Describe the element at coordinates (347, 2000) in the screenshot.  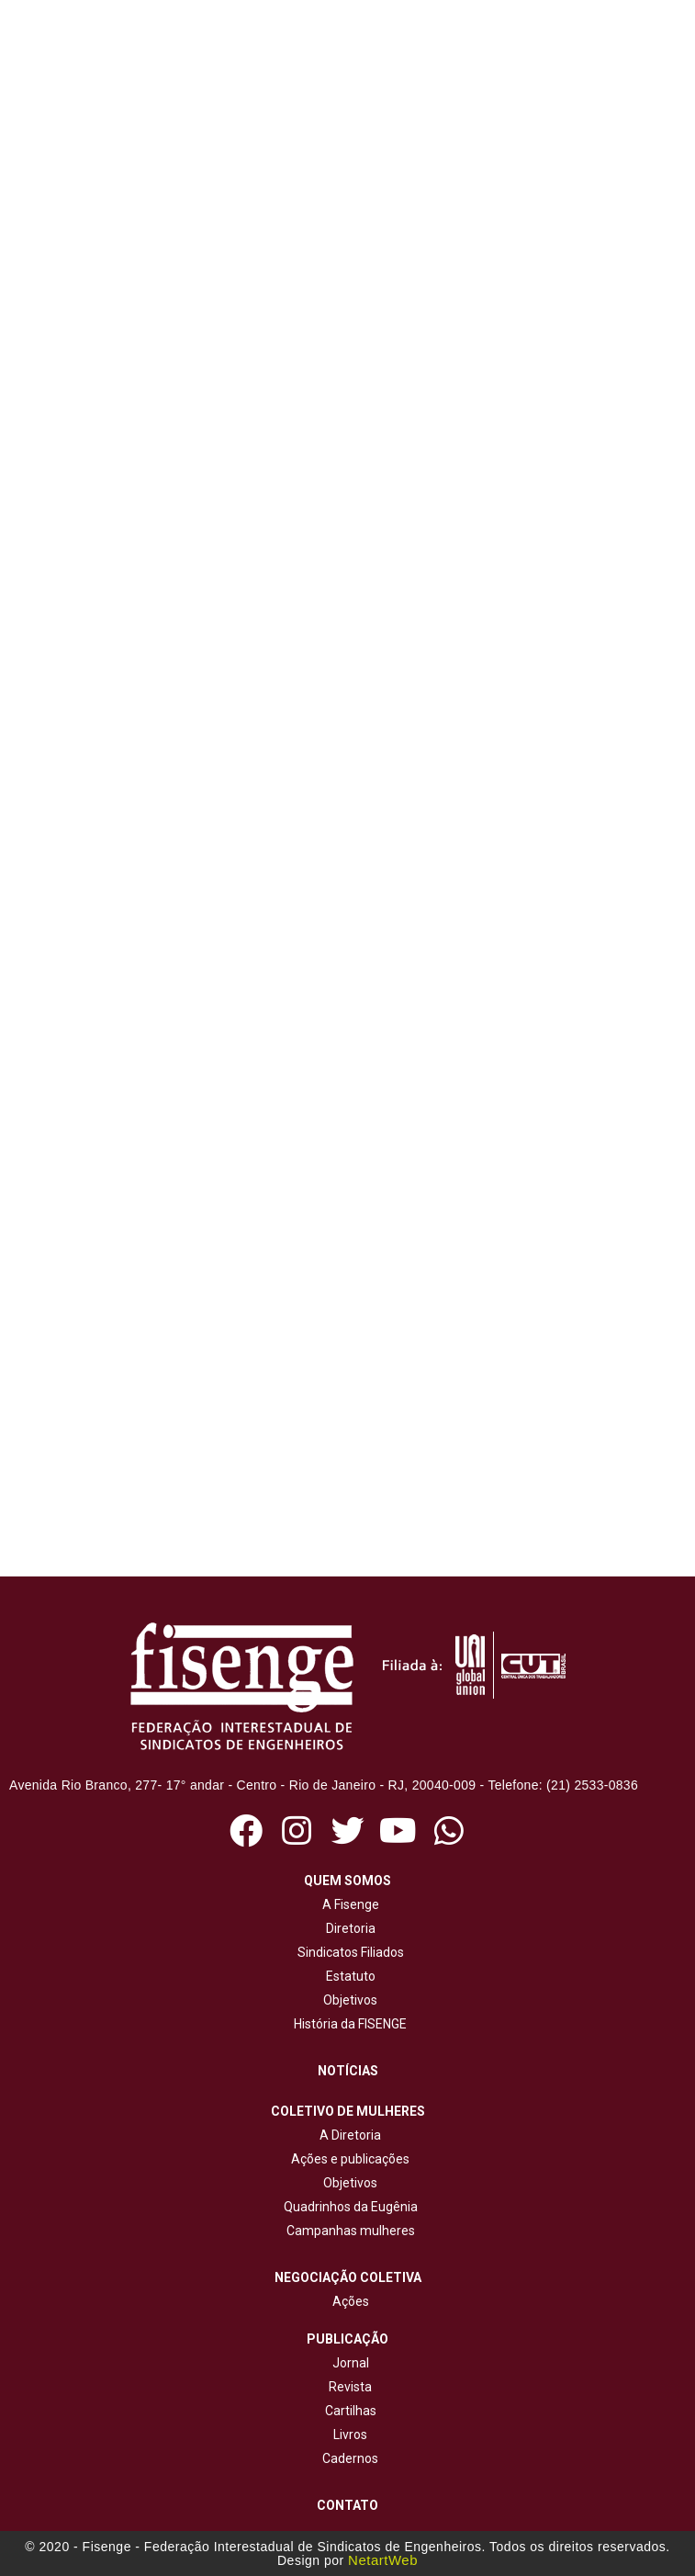
I see `Objetivos` at that location.